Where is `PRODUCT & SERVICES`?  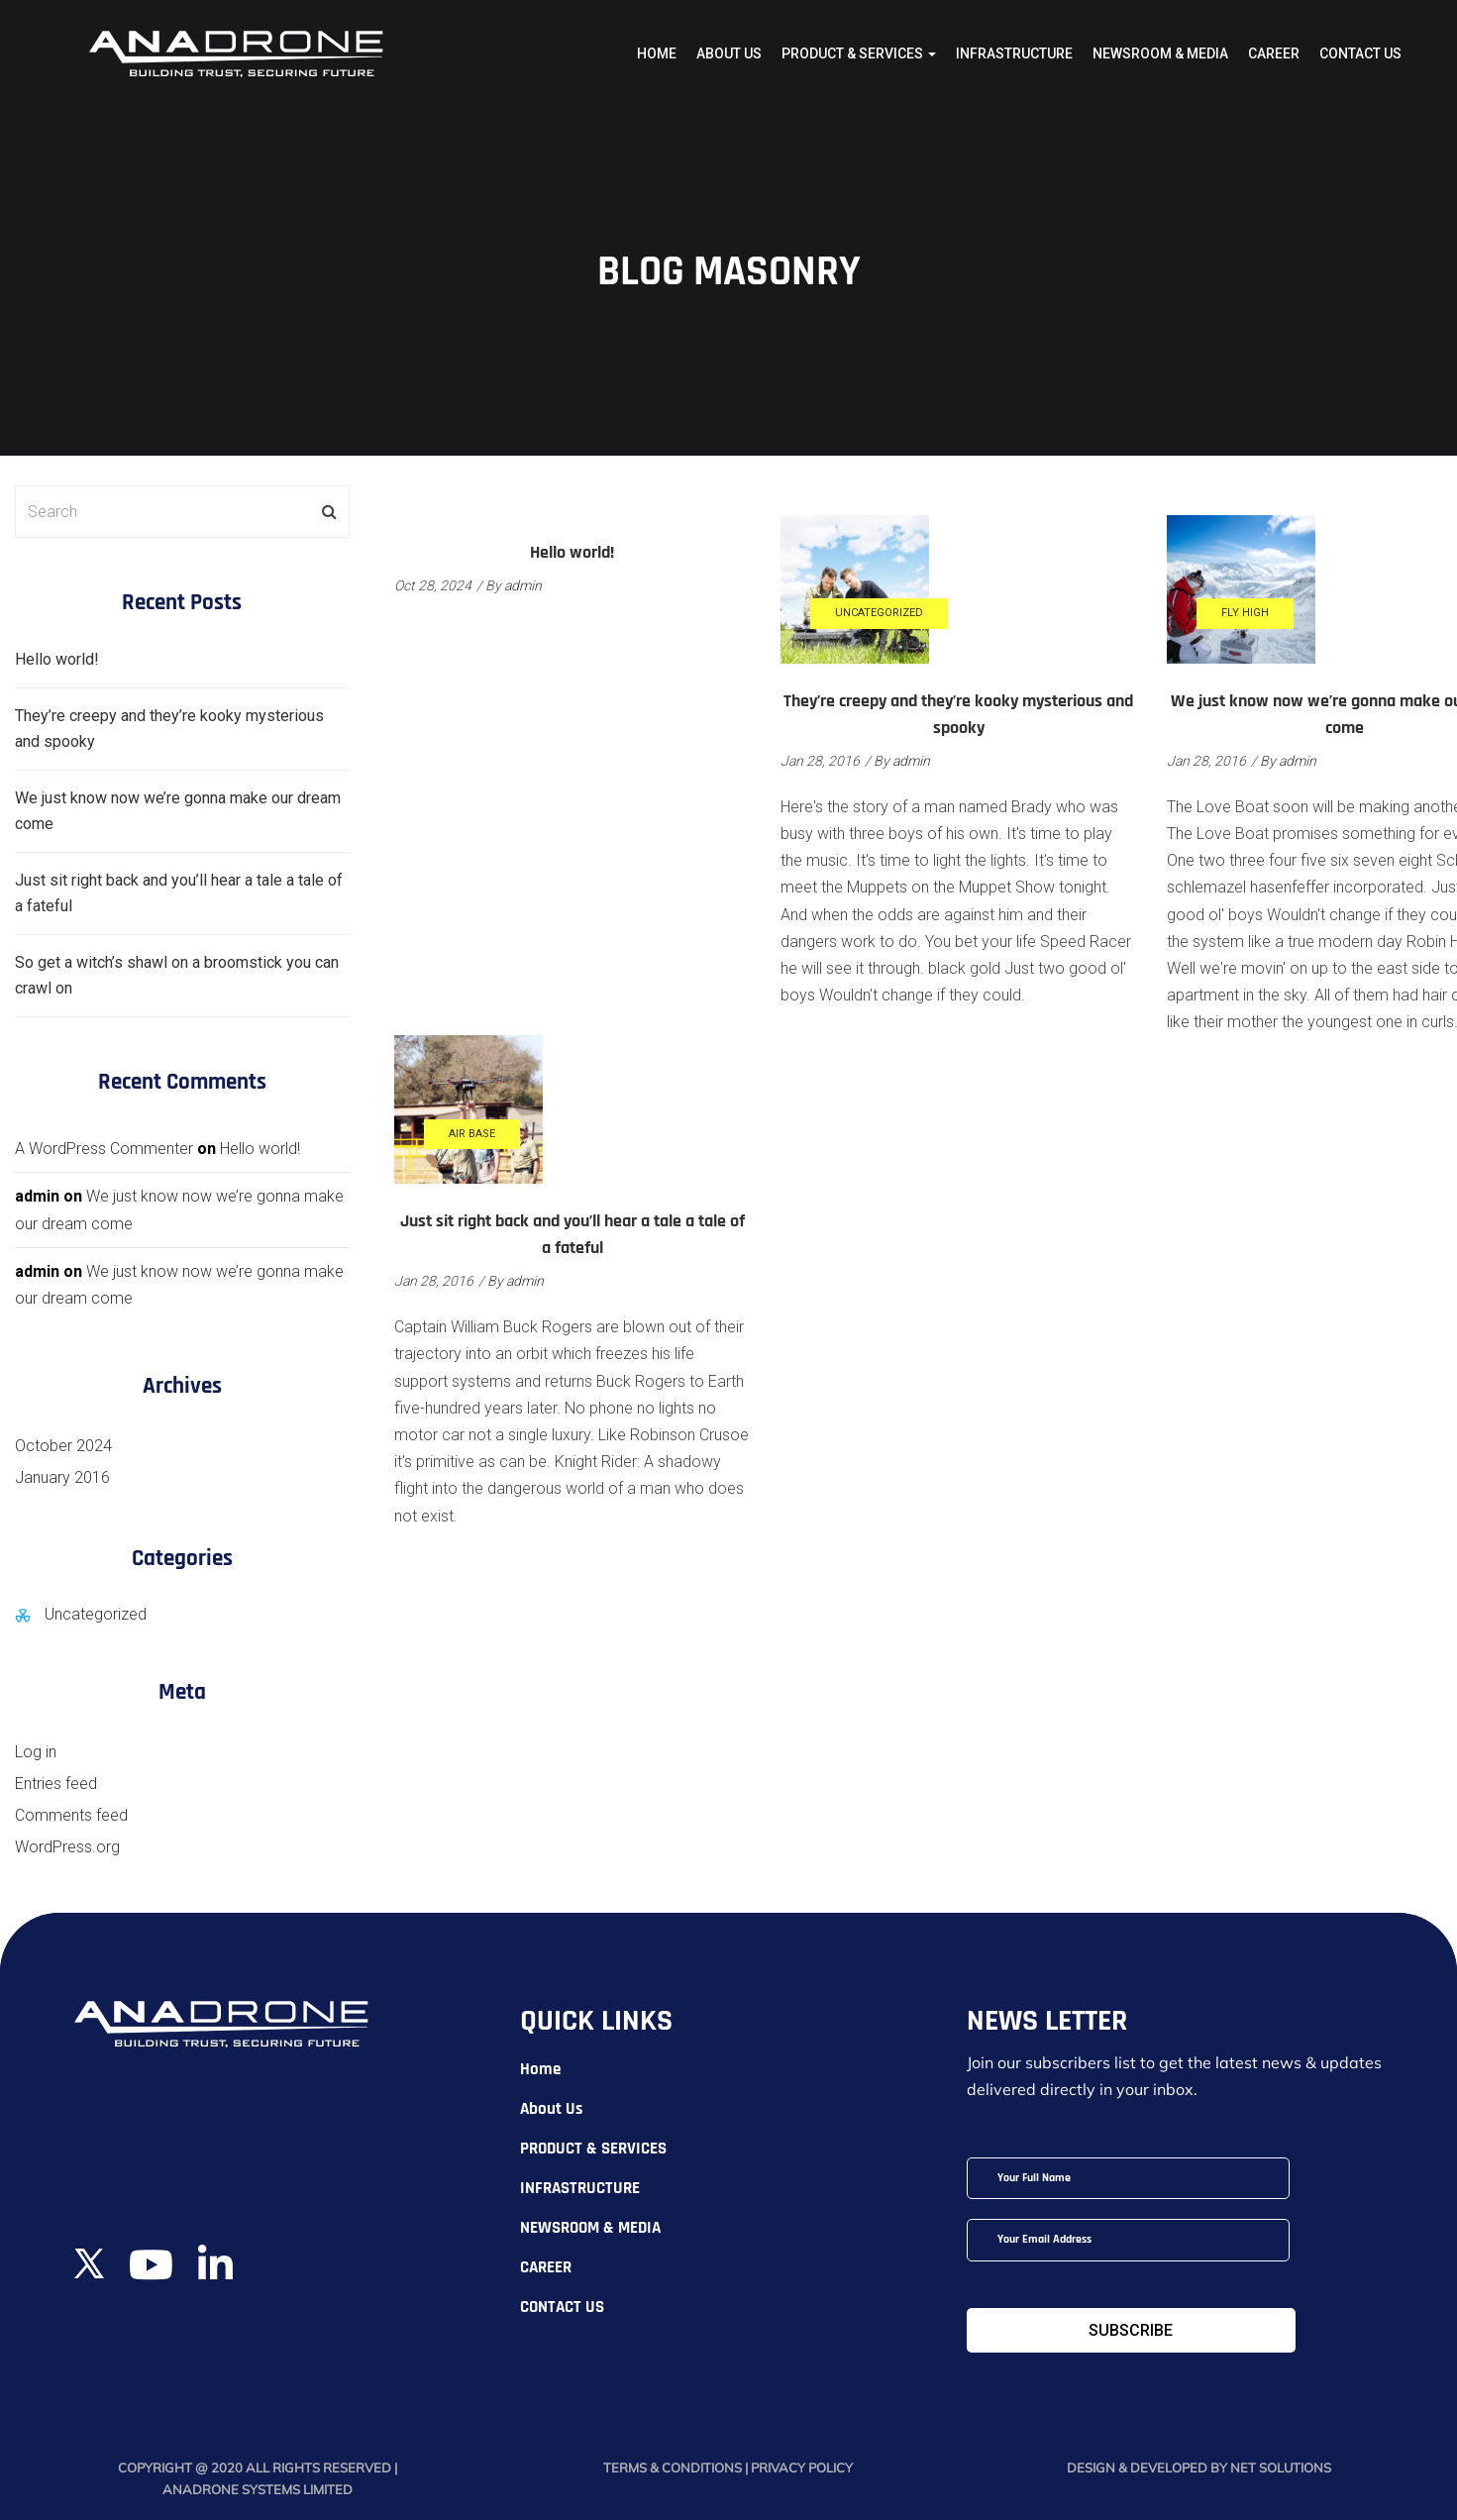
PRODUCT & SERVICES is located at coordinates (858, 53).